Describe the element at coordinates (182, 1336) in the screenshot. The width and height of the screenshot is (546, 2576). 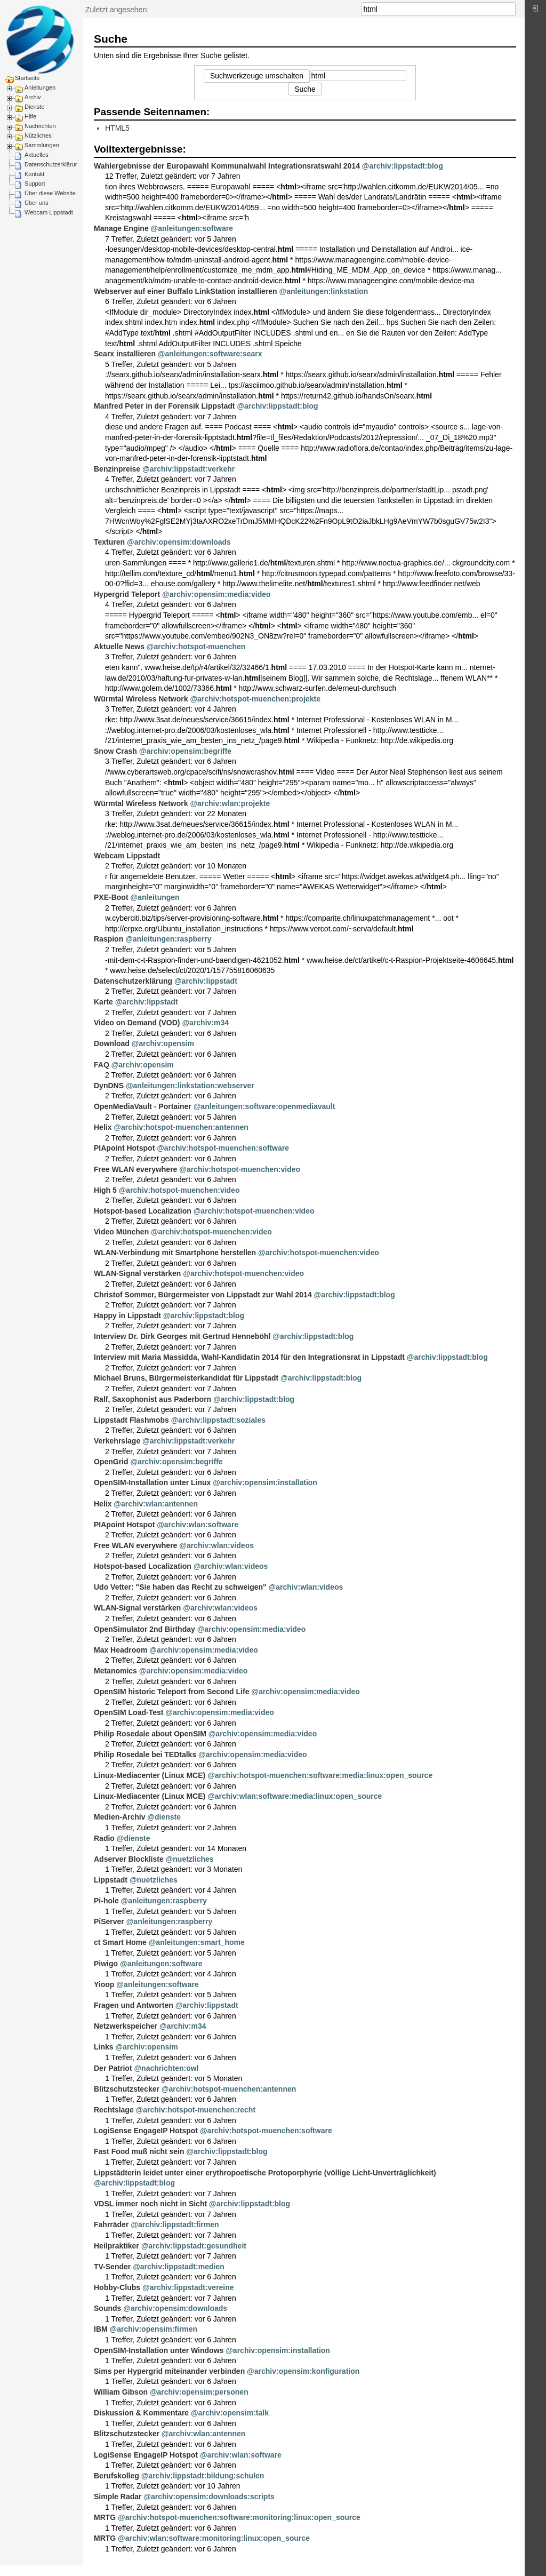
I see `Interview Dr. Dirk Georges mit Gertrud Henneböhl` at that location.